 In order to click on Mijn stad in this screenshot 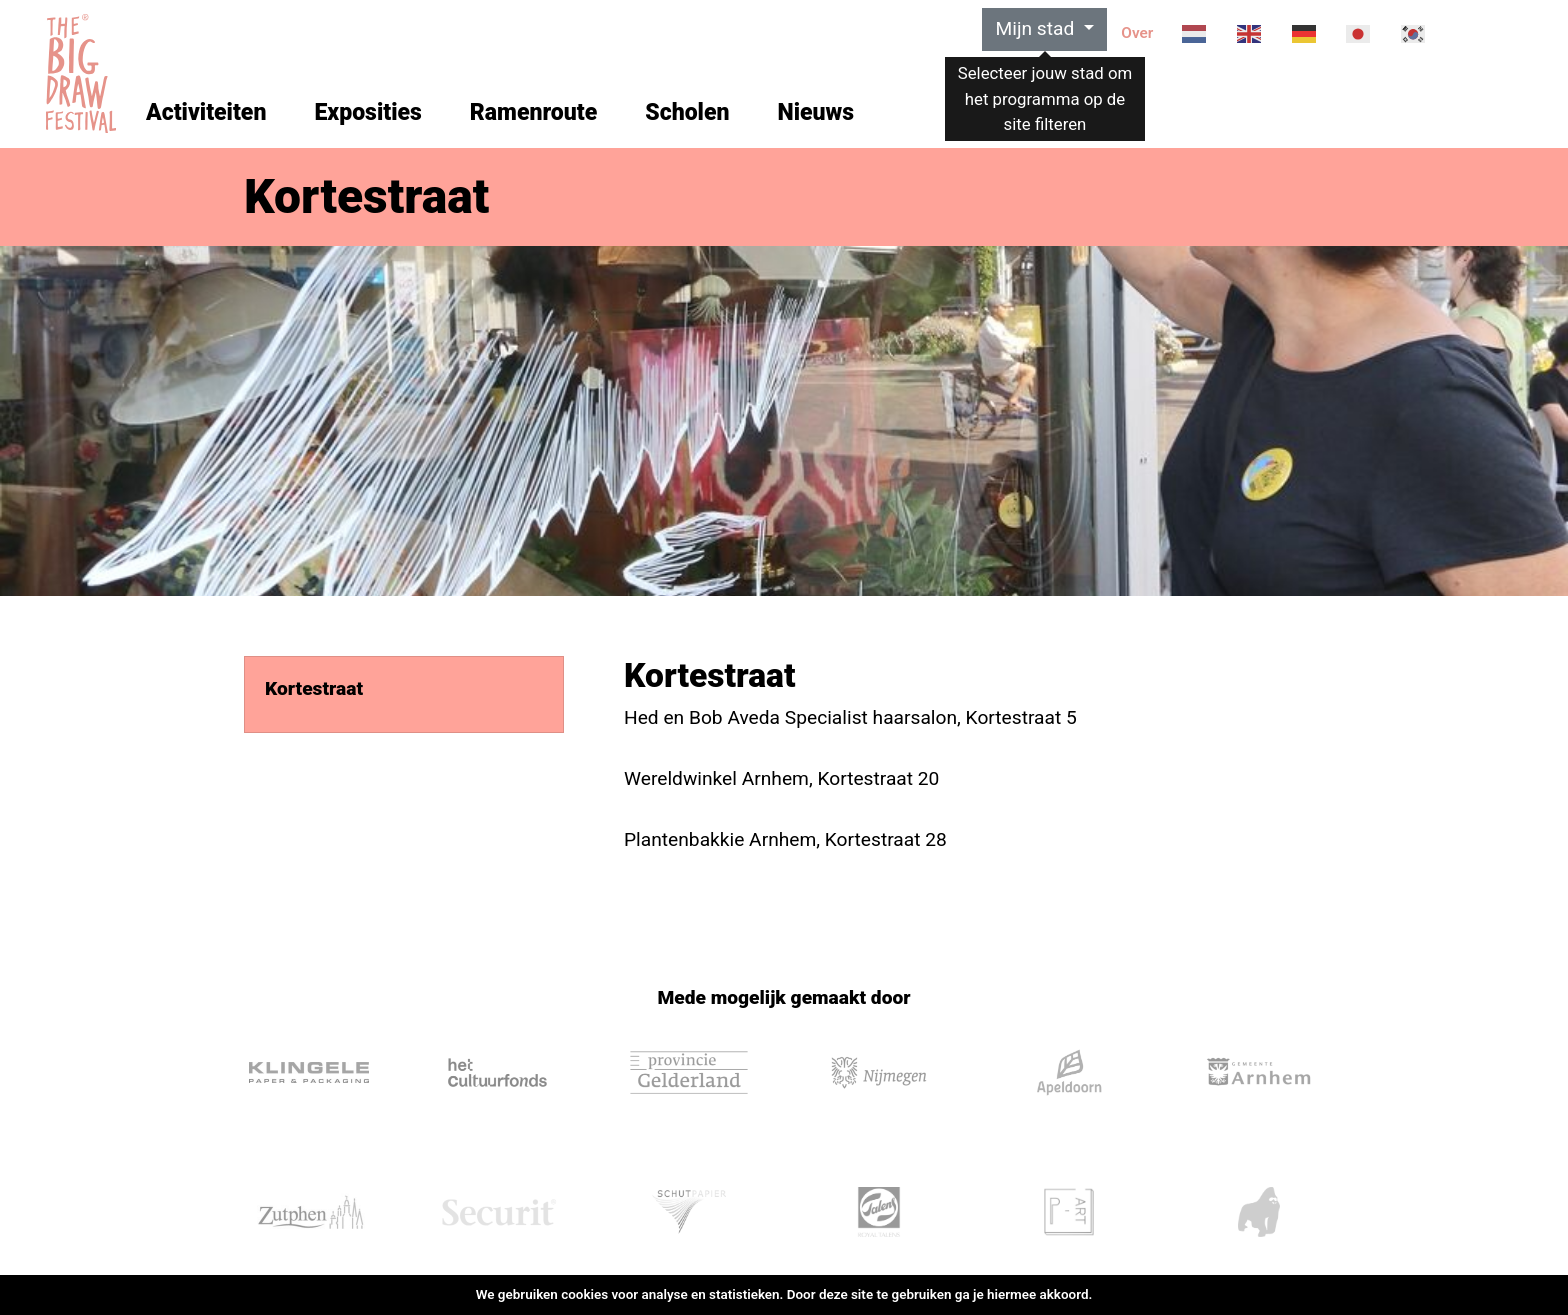, I will do `click(1037, 28)`.